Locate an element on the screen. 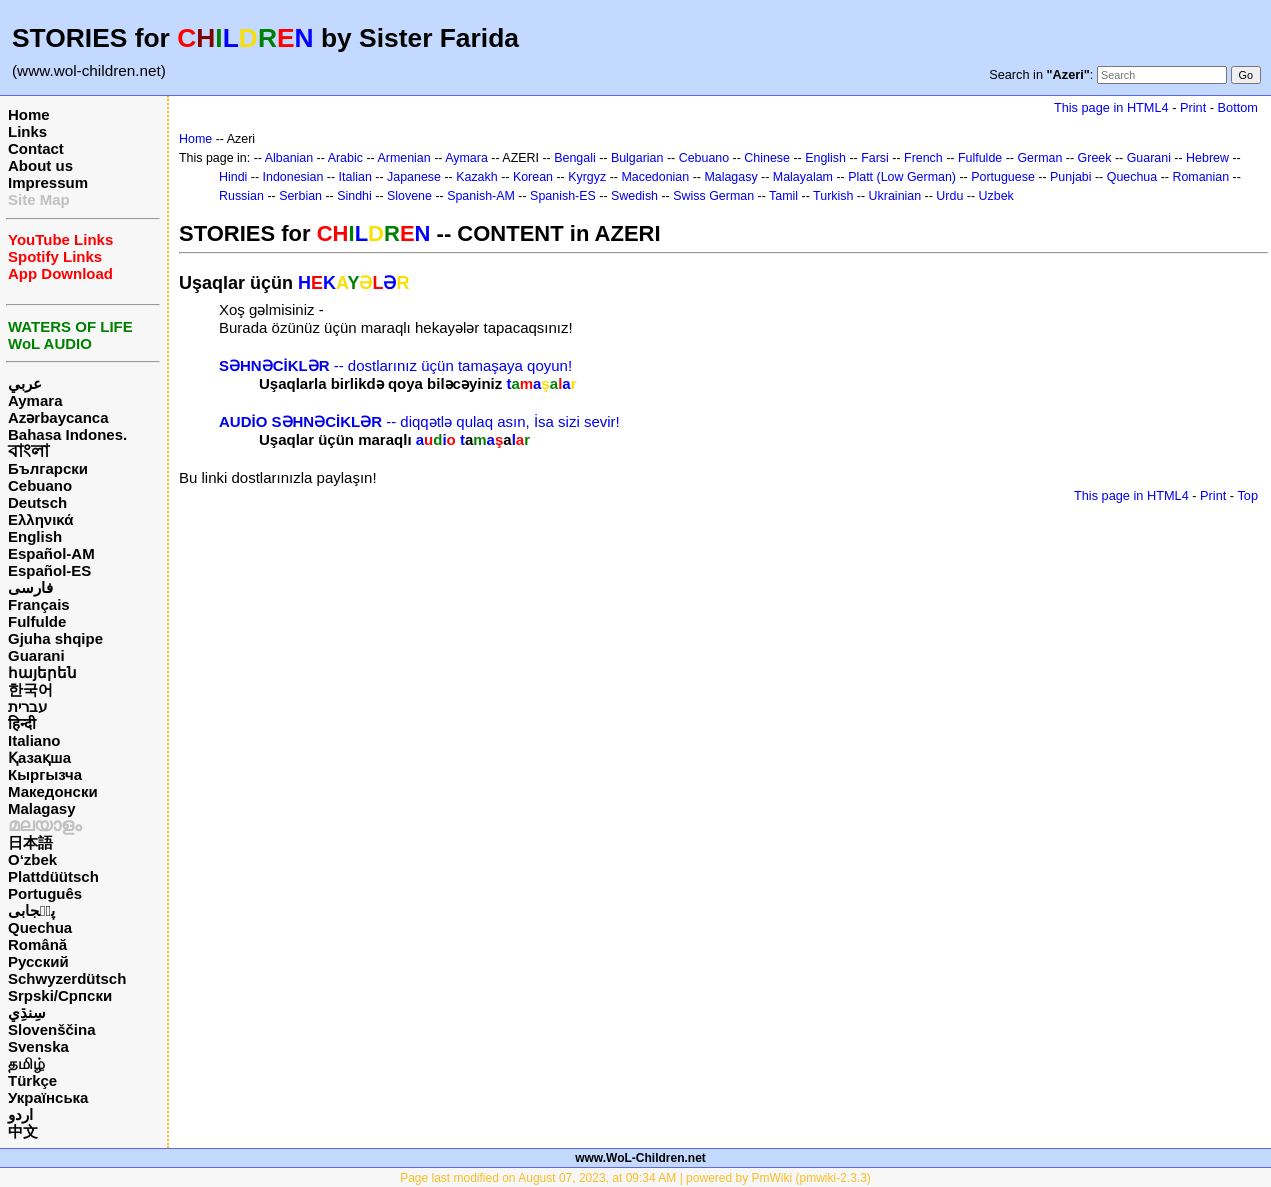 The height and width of the screenshot is (1187, 1271). O‘zbek is located at coordinates (32, 859).